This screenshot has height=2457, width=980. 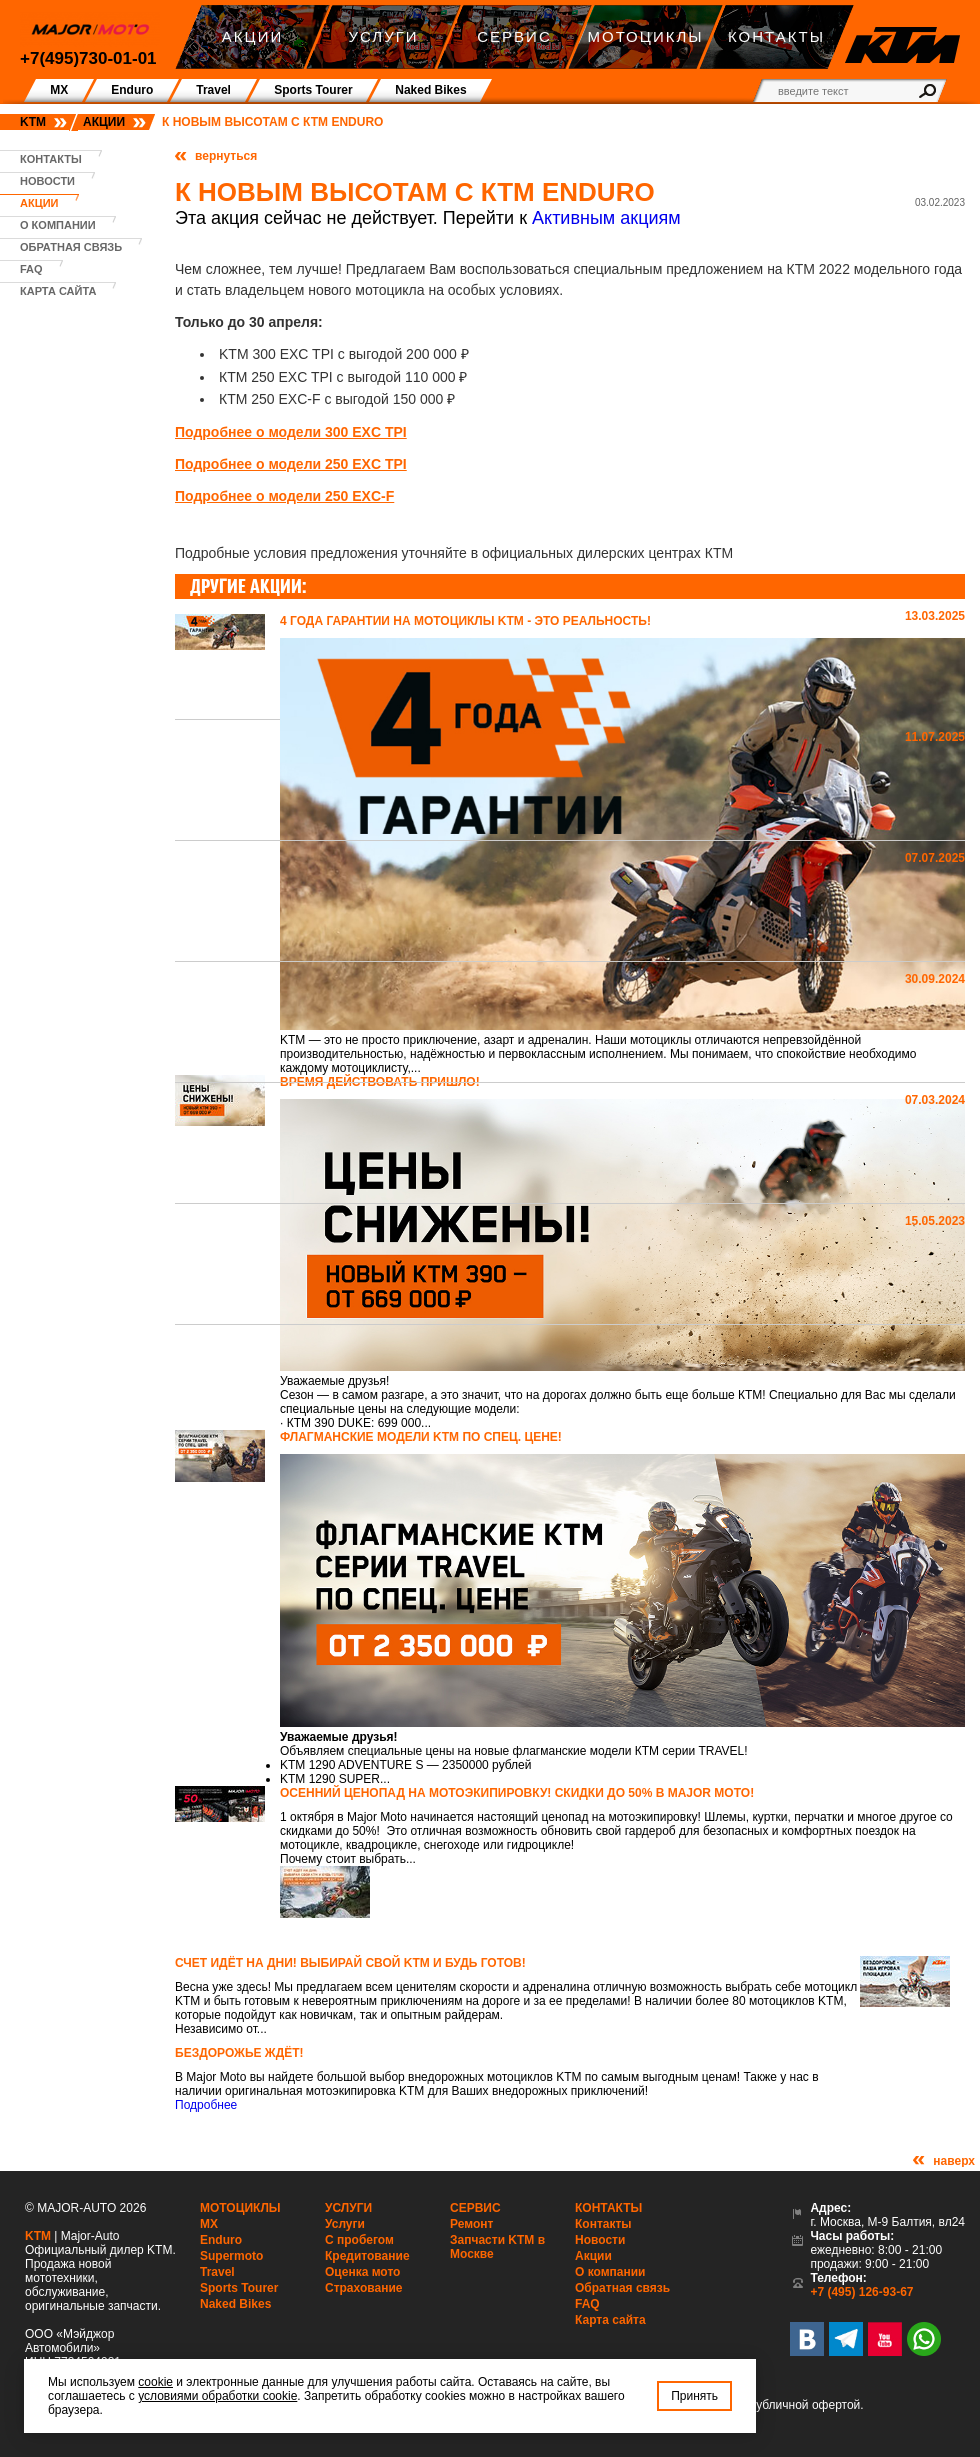 What do you see at coordinates (240, 2208) in the screenshot?
I see `Мотоциклы` at bounding box center [240, 2208].